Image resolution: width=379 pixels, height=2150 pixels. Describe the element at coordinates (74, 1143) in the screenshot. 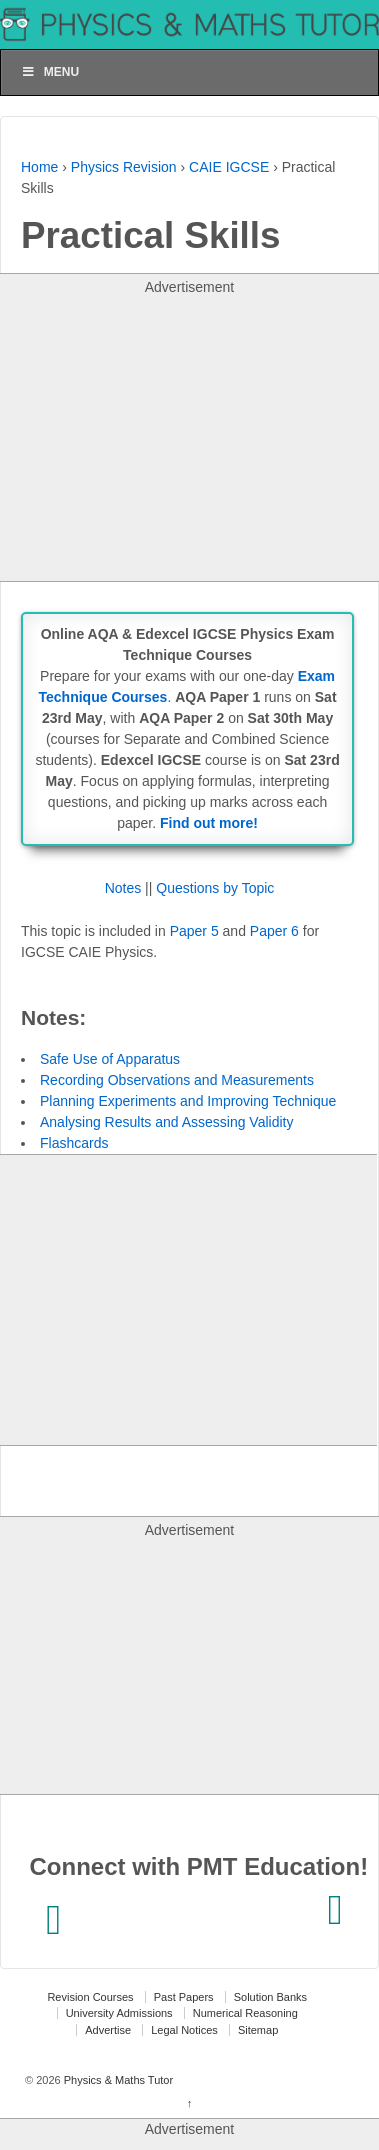

I see `Flashcards` at that location.